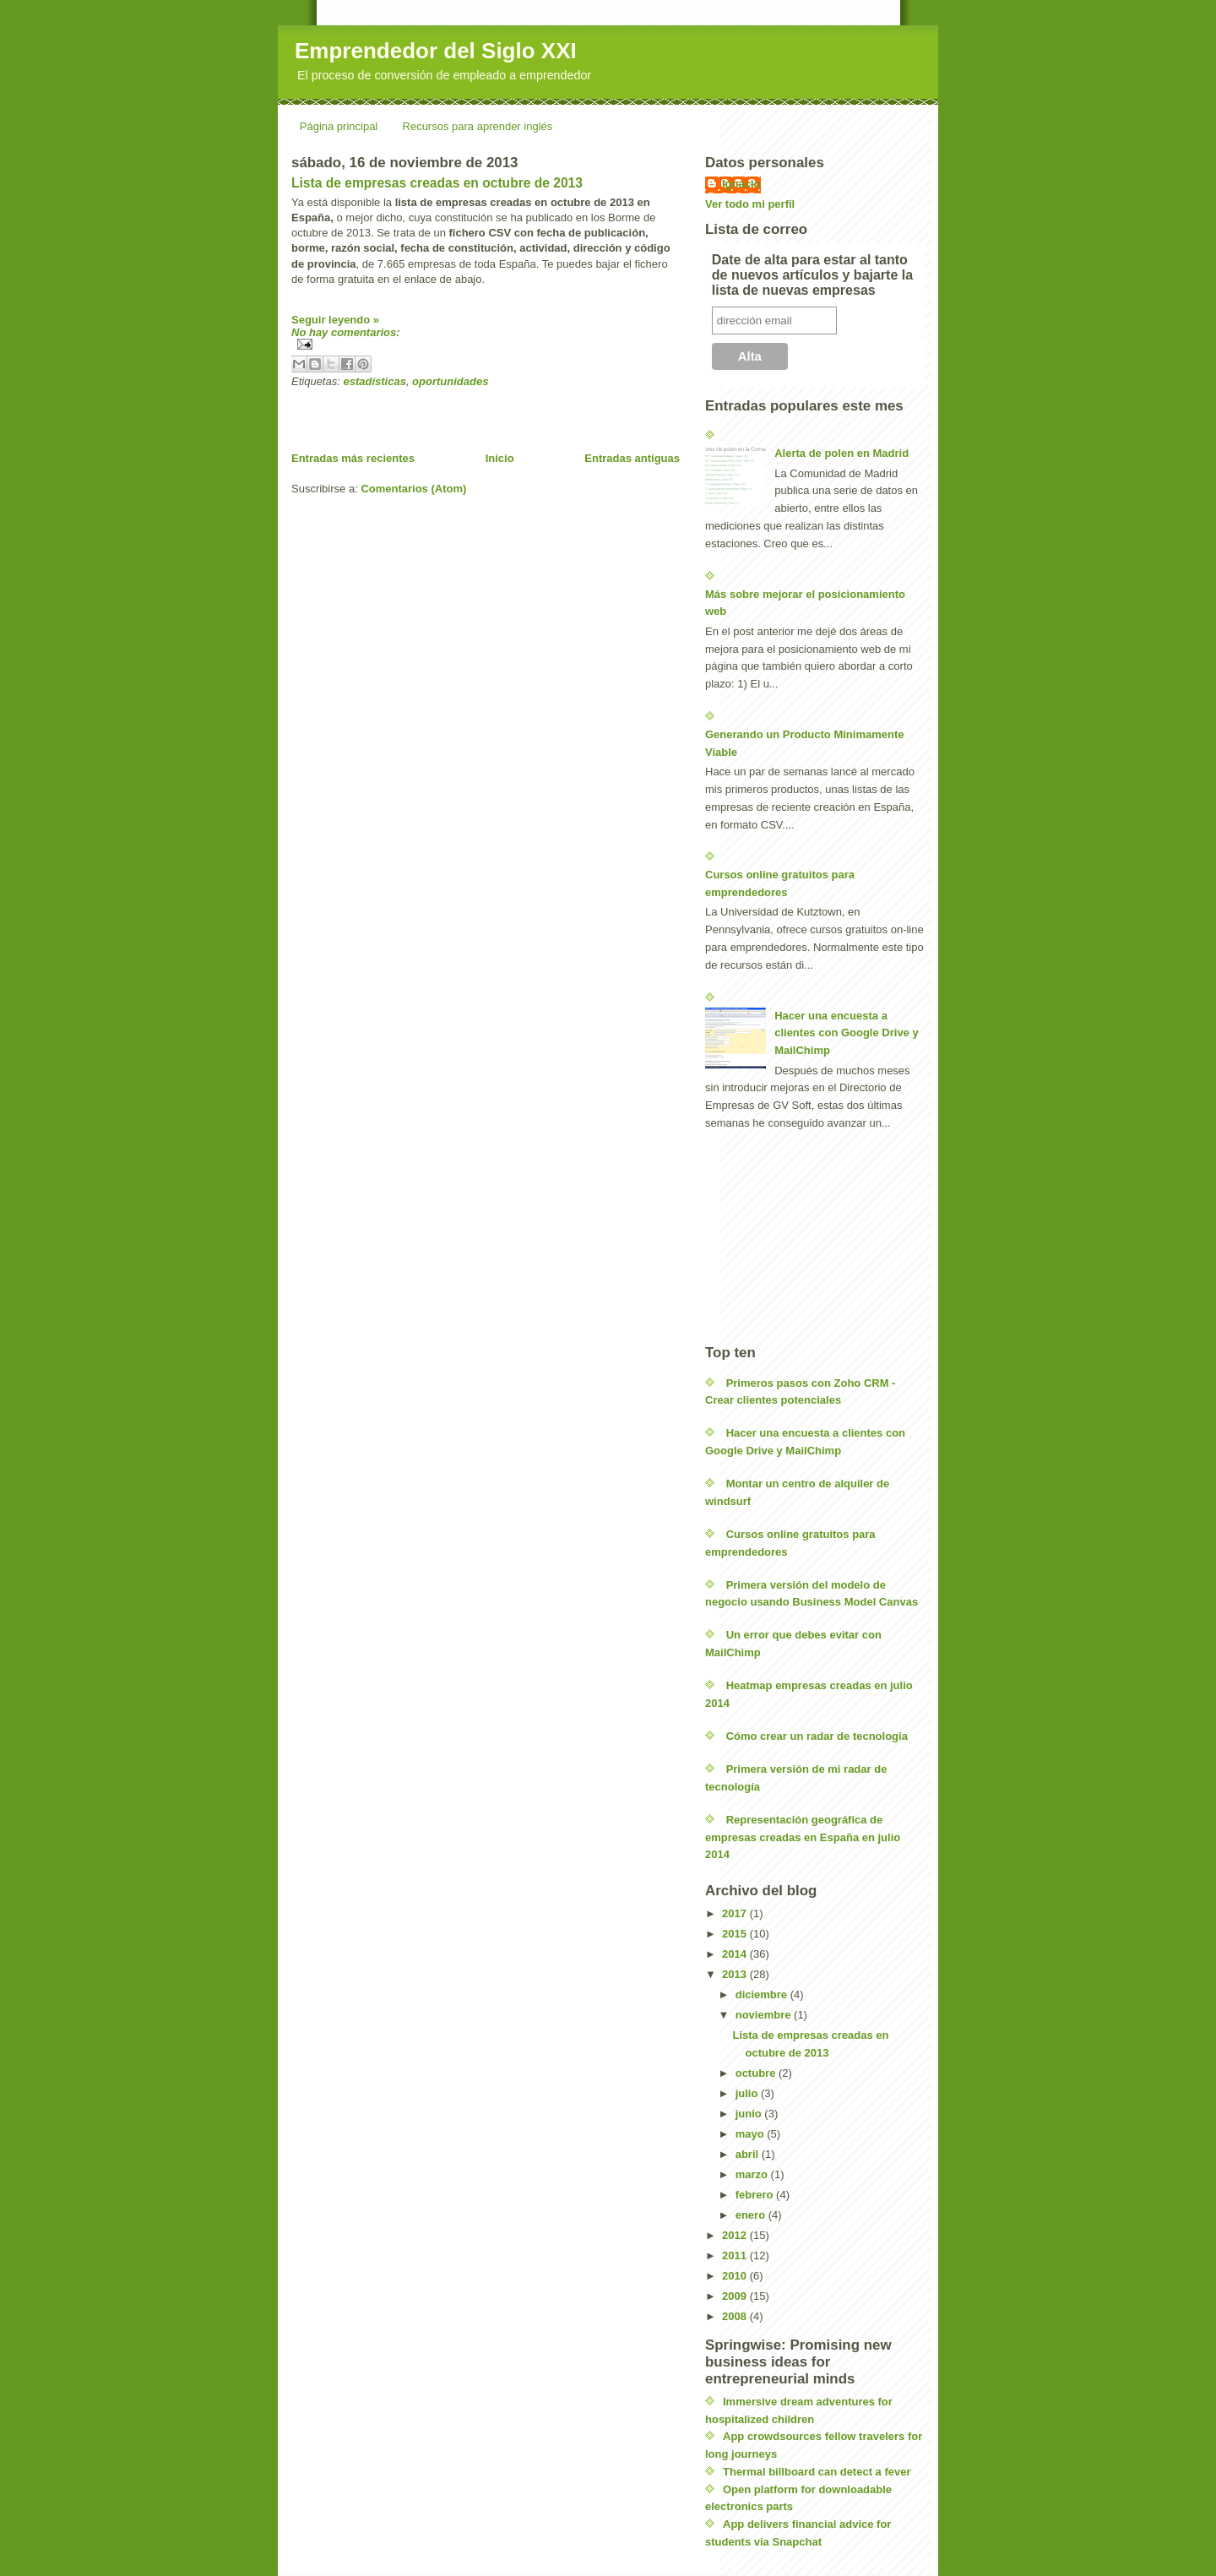 The image size is (1216, 2576). I want to click on Entradas más recientes, so click(353, 458).